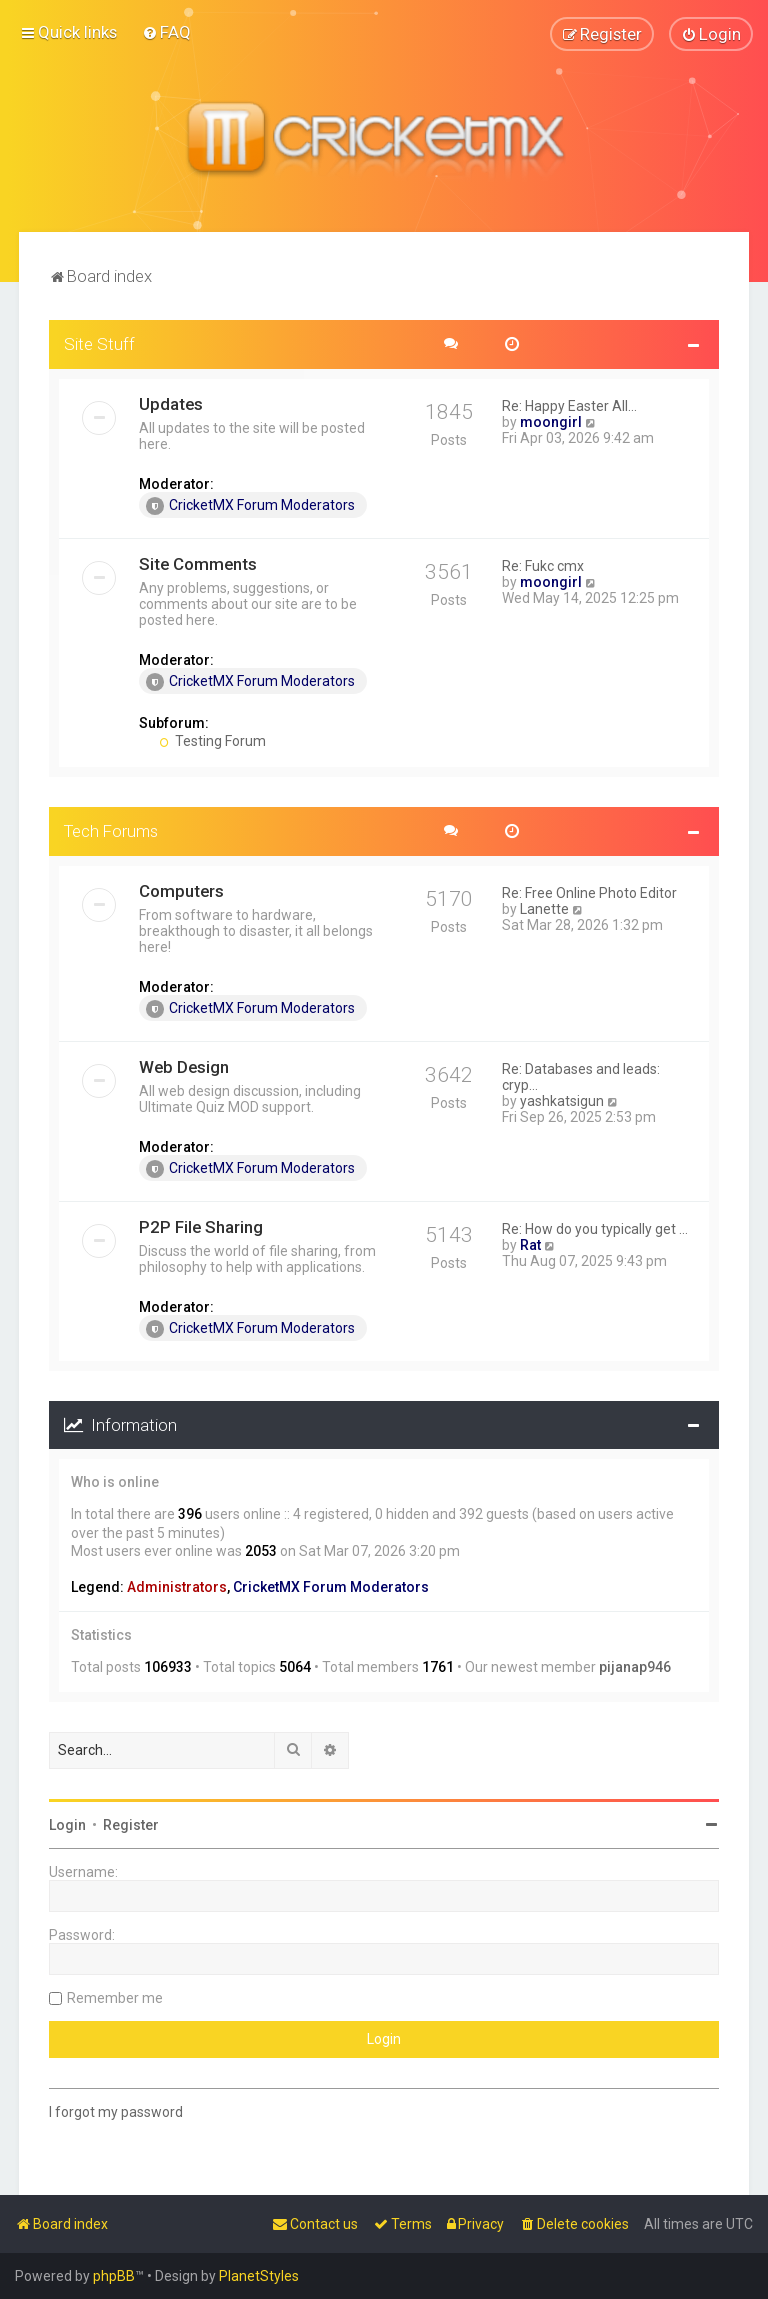 The height and width of the screenshot is (2299, 768). I want to click on [menuitem], so click(166, 32).